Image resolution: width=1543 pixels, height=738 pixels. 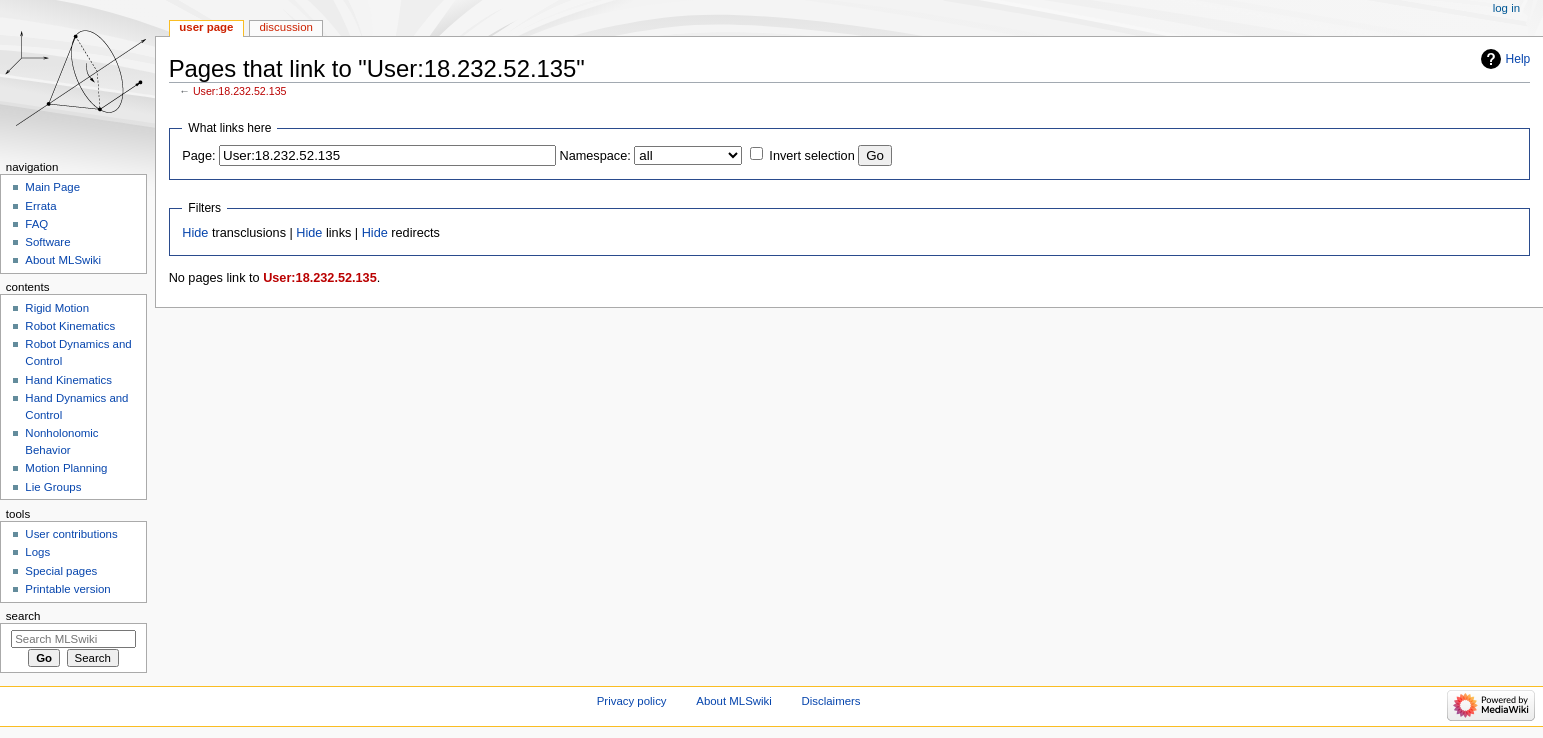 I want to click on Errata, so click(x=40, y=206).